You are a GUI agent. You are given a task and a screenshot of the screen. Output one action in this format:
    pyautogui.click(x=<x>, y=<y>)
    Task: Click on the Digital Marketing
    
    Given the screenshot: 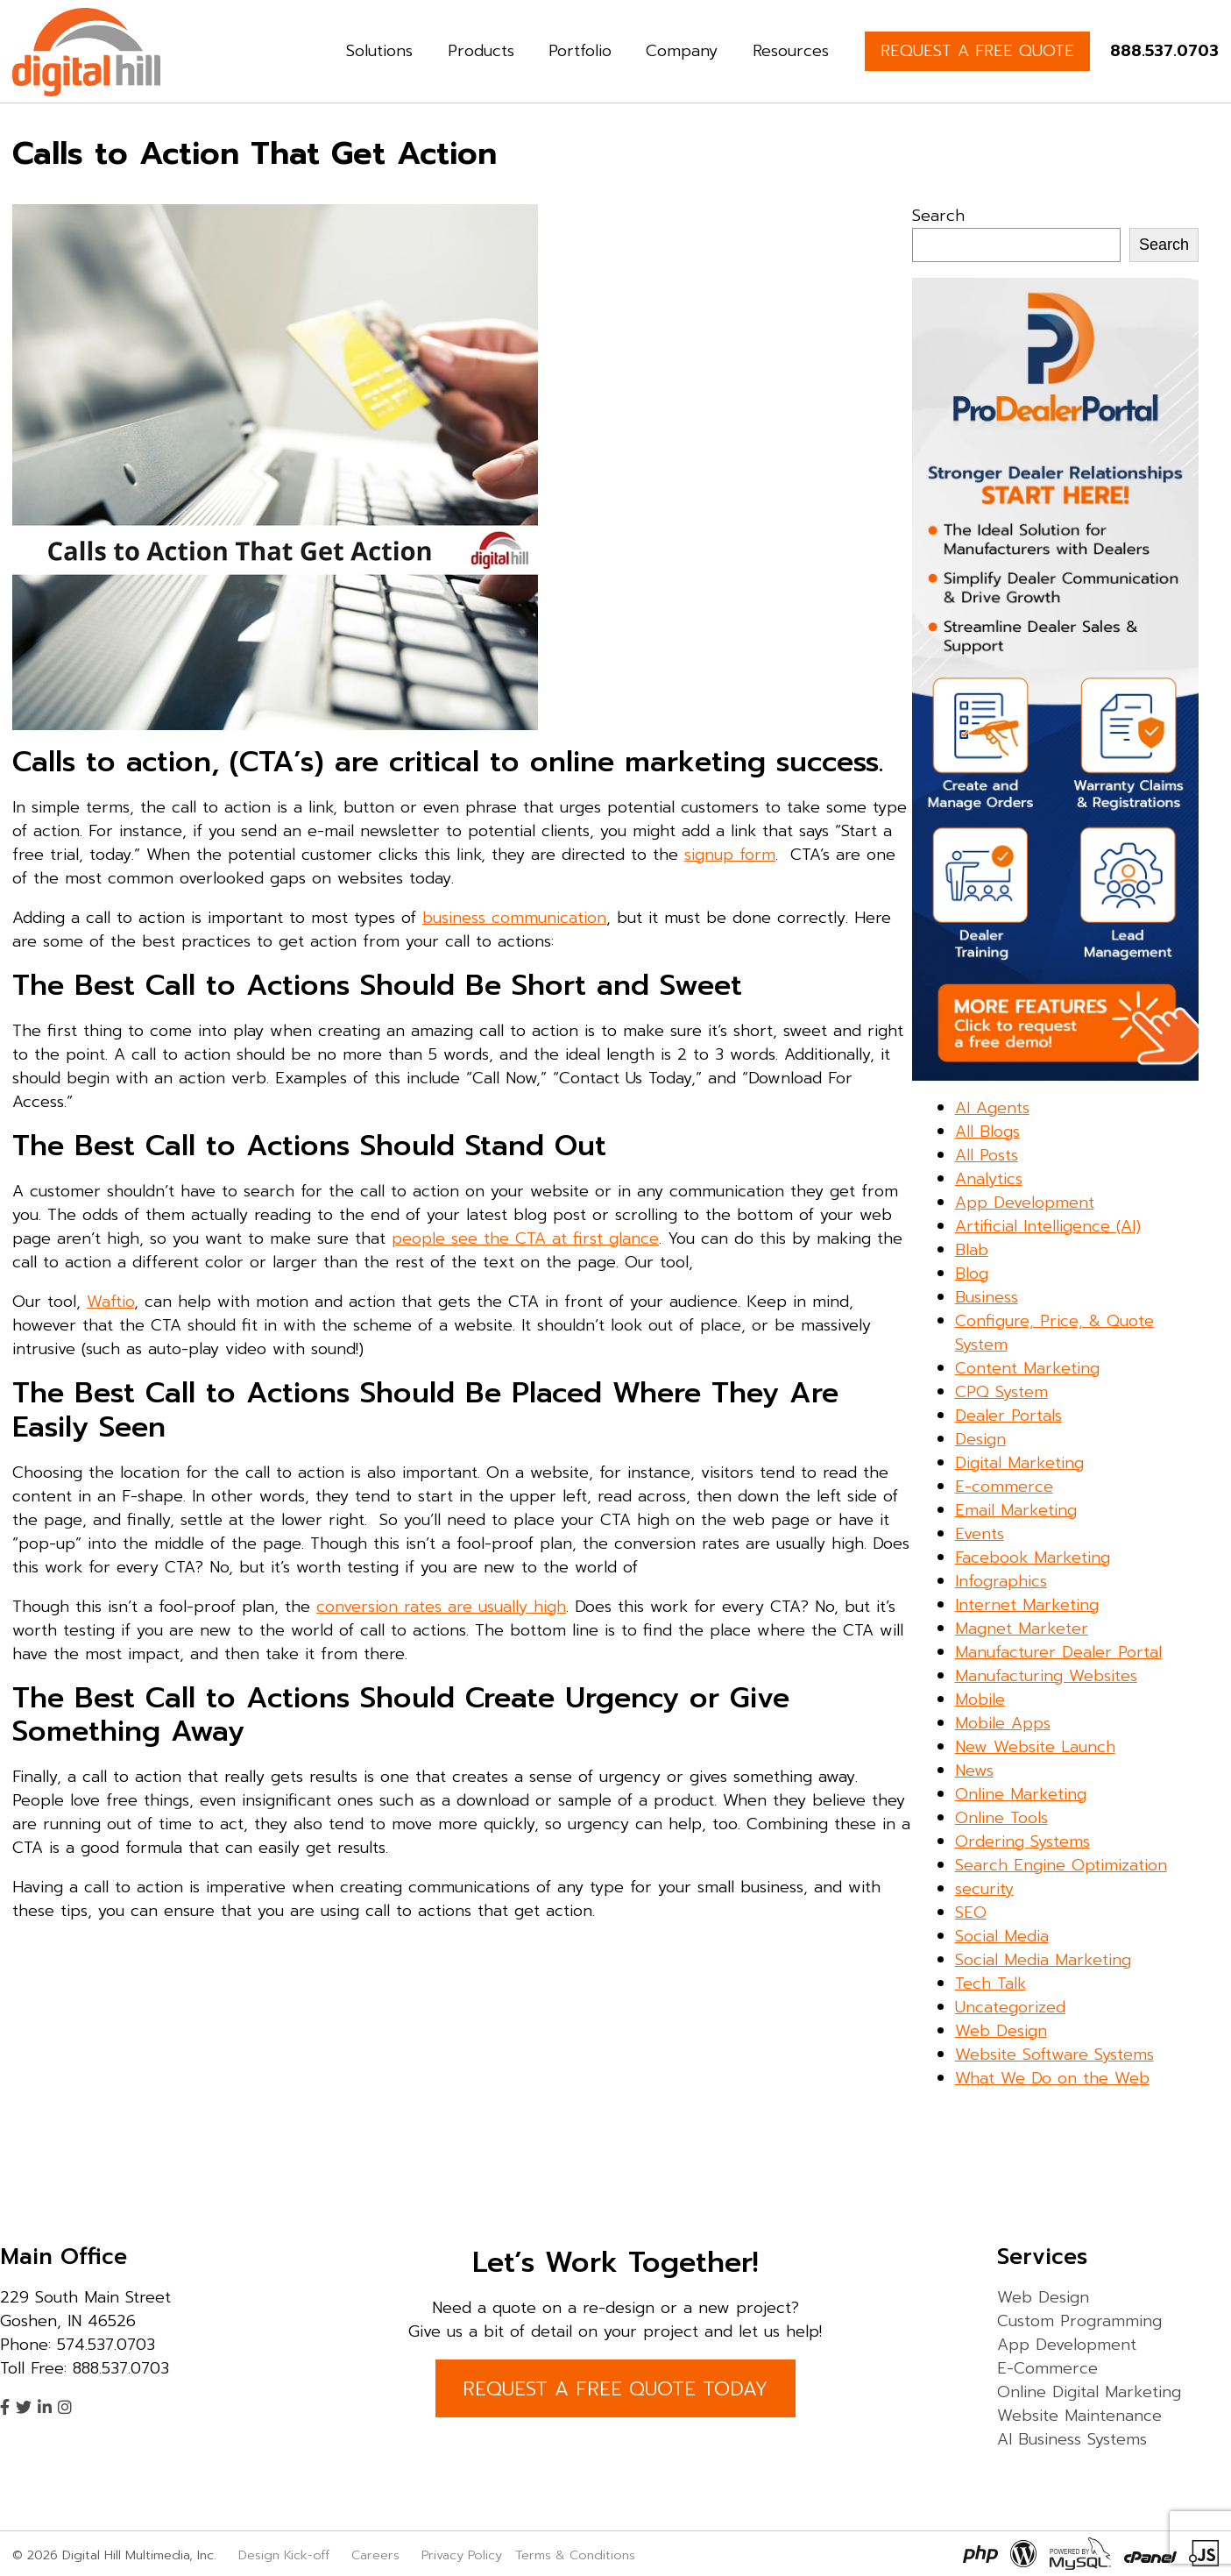 What is the action you would take?
    pyautogui.click(x=1019, y=1463)
    